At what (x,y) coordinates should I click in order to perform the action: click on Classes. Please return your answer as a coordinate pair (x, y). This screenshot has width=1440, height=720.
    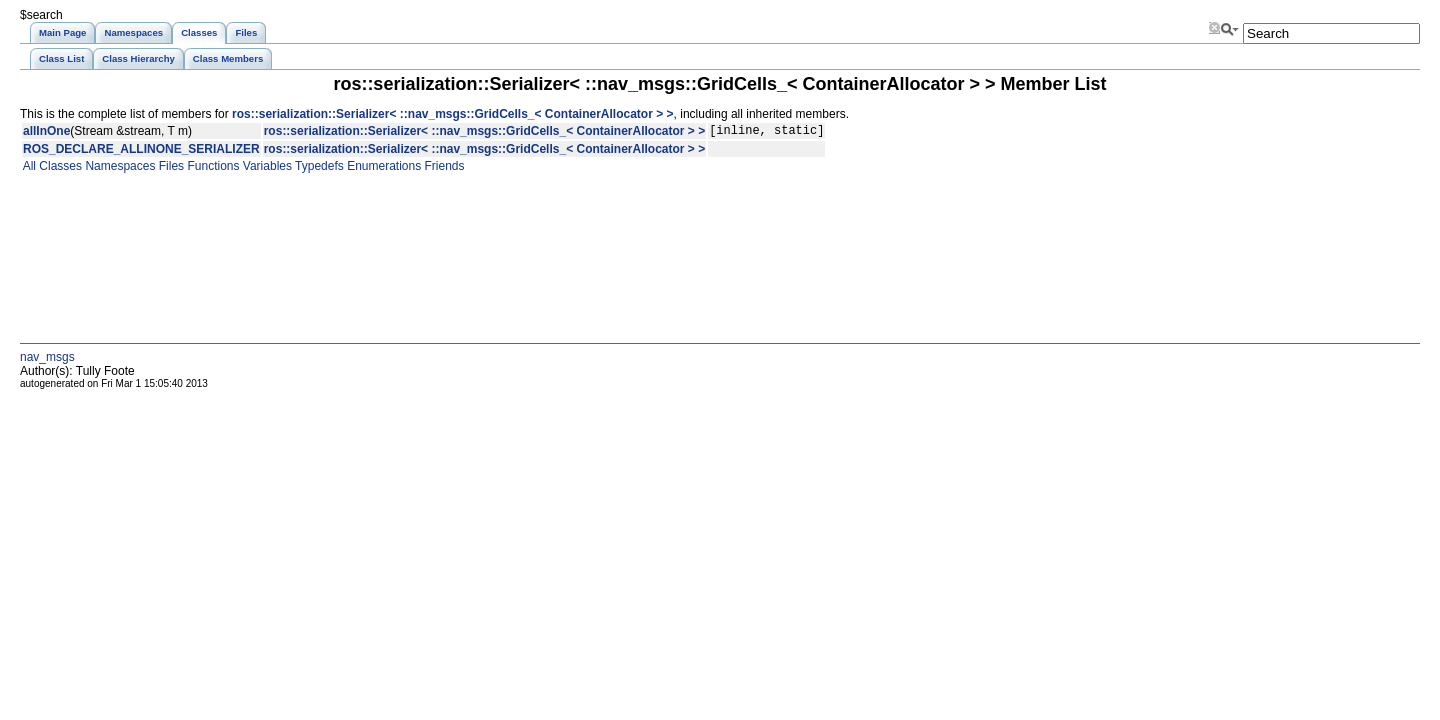
    Looking at the image, I should click on (59, 169).